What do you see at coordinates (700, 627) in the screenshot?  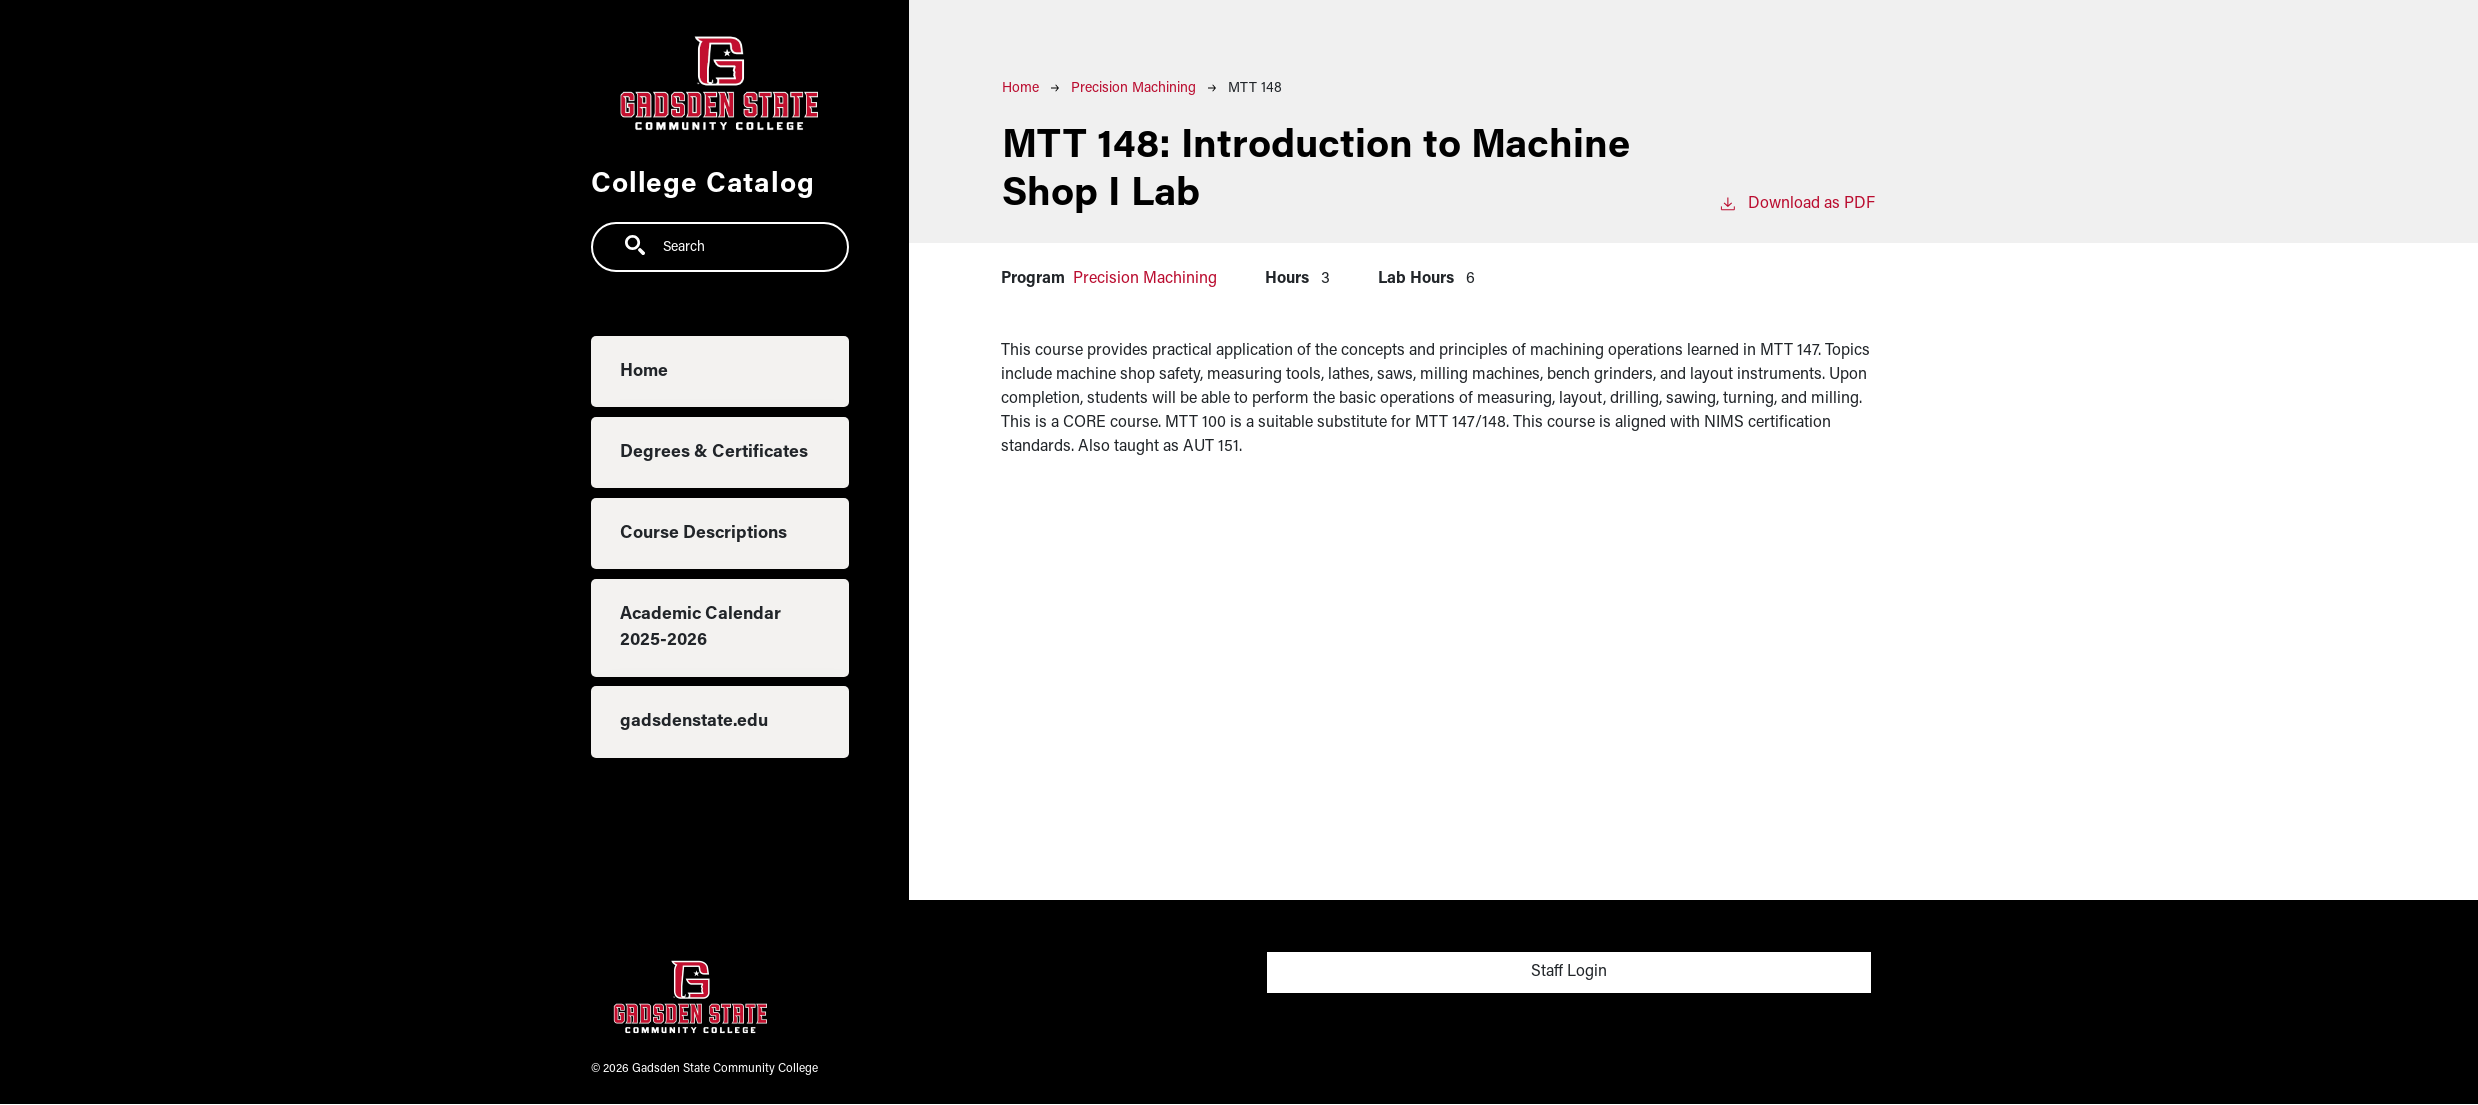 I see `Academic Calendar 2025-2026` at bounding box center [700, 627].